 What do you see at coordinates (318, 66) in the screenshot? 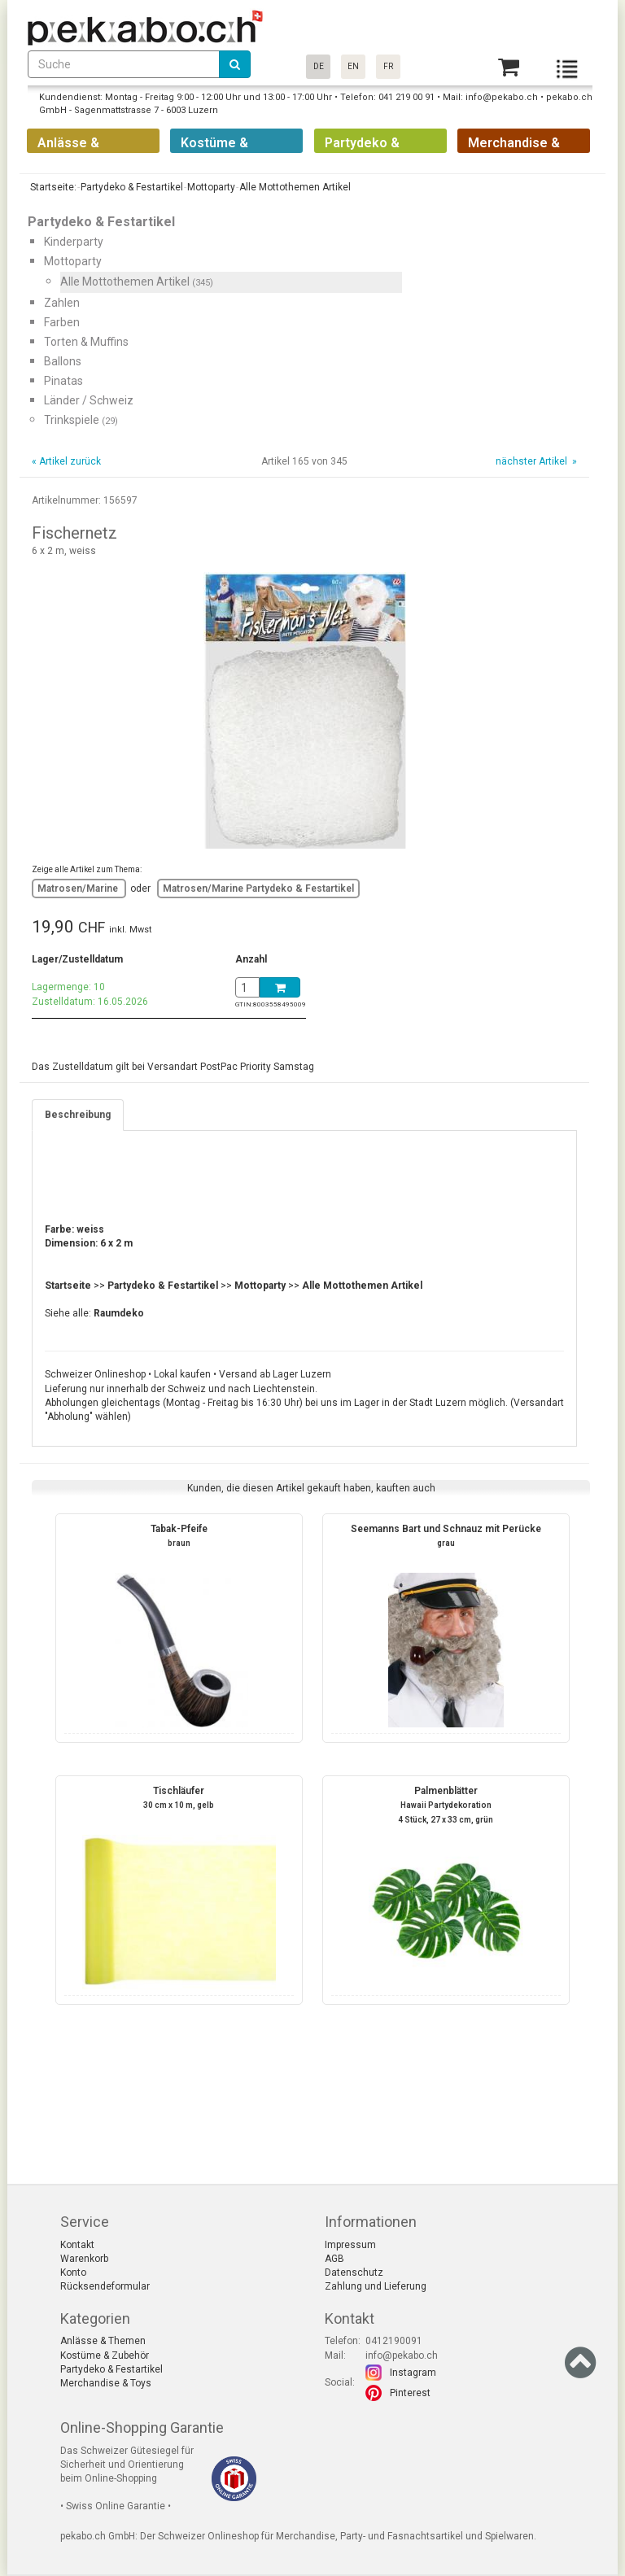
I see `DE` at bounding box center [318, 66].